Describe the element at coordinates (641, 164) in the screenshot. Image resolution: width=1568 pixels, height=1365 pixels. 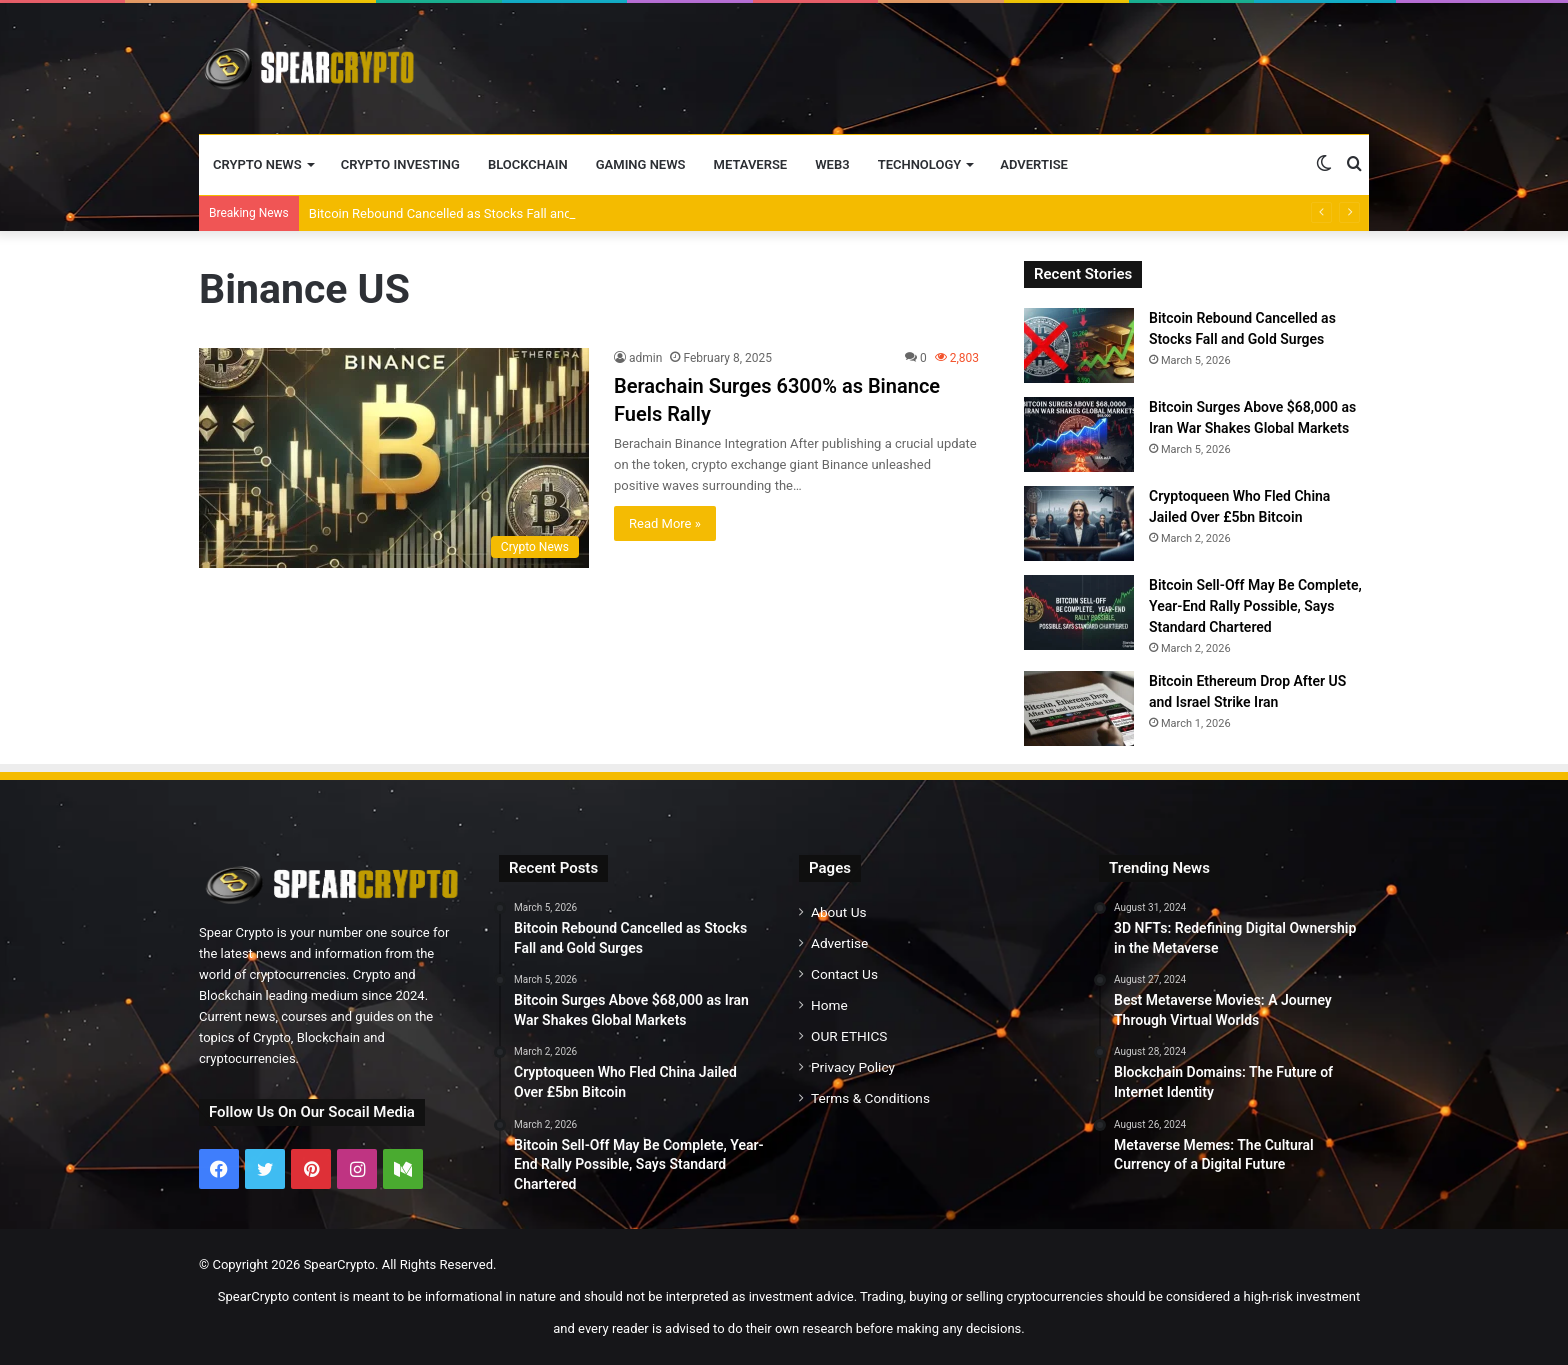
I see `Gaming News` at that location.